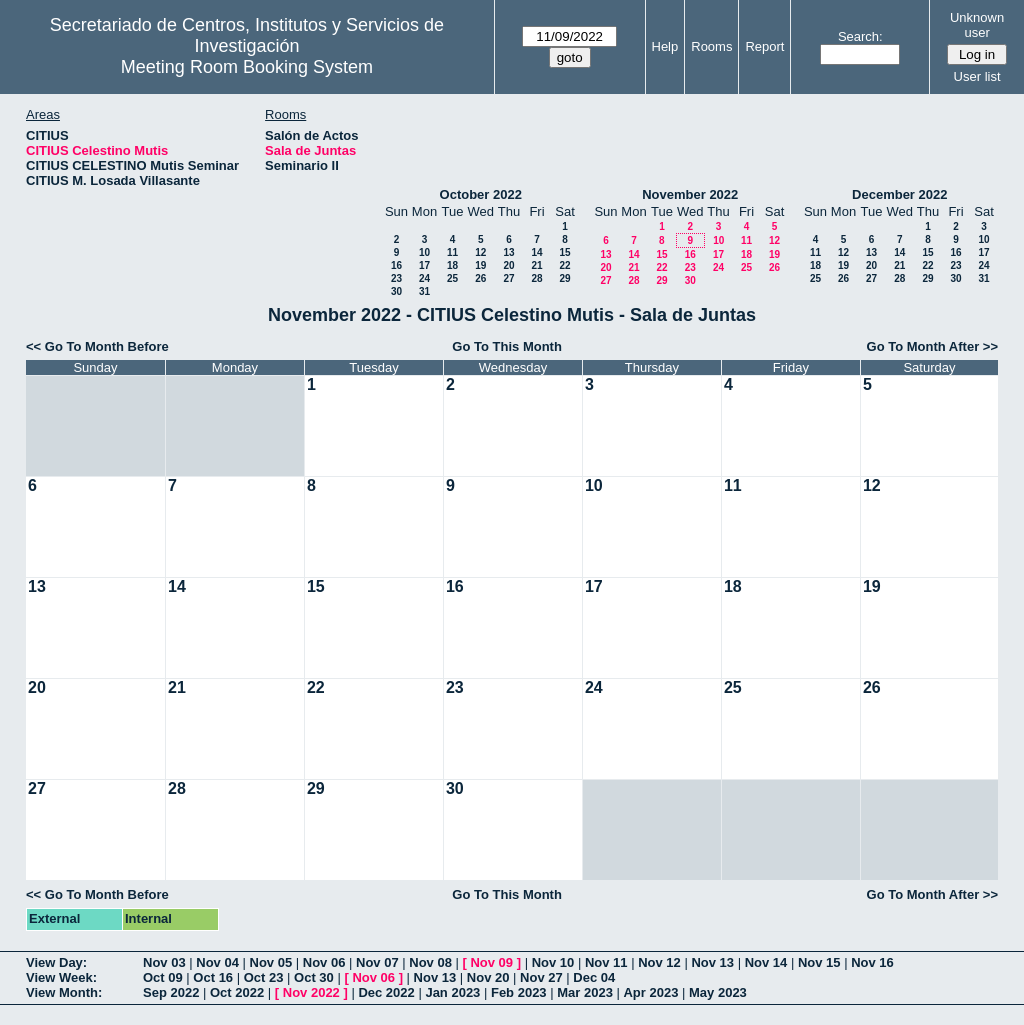 This screenshot has width=1024, height=1025. What do you see at coordinates (213, 977) in the screenshot?
I see `Oct 16` at bounding box center [213, 977].